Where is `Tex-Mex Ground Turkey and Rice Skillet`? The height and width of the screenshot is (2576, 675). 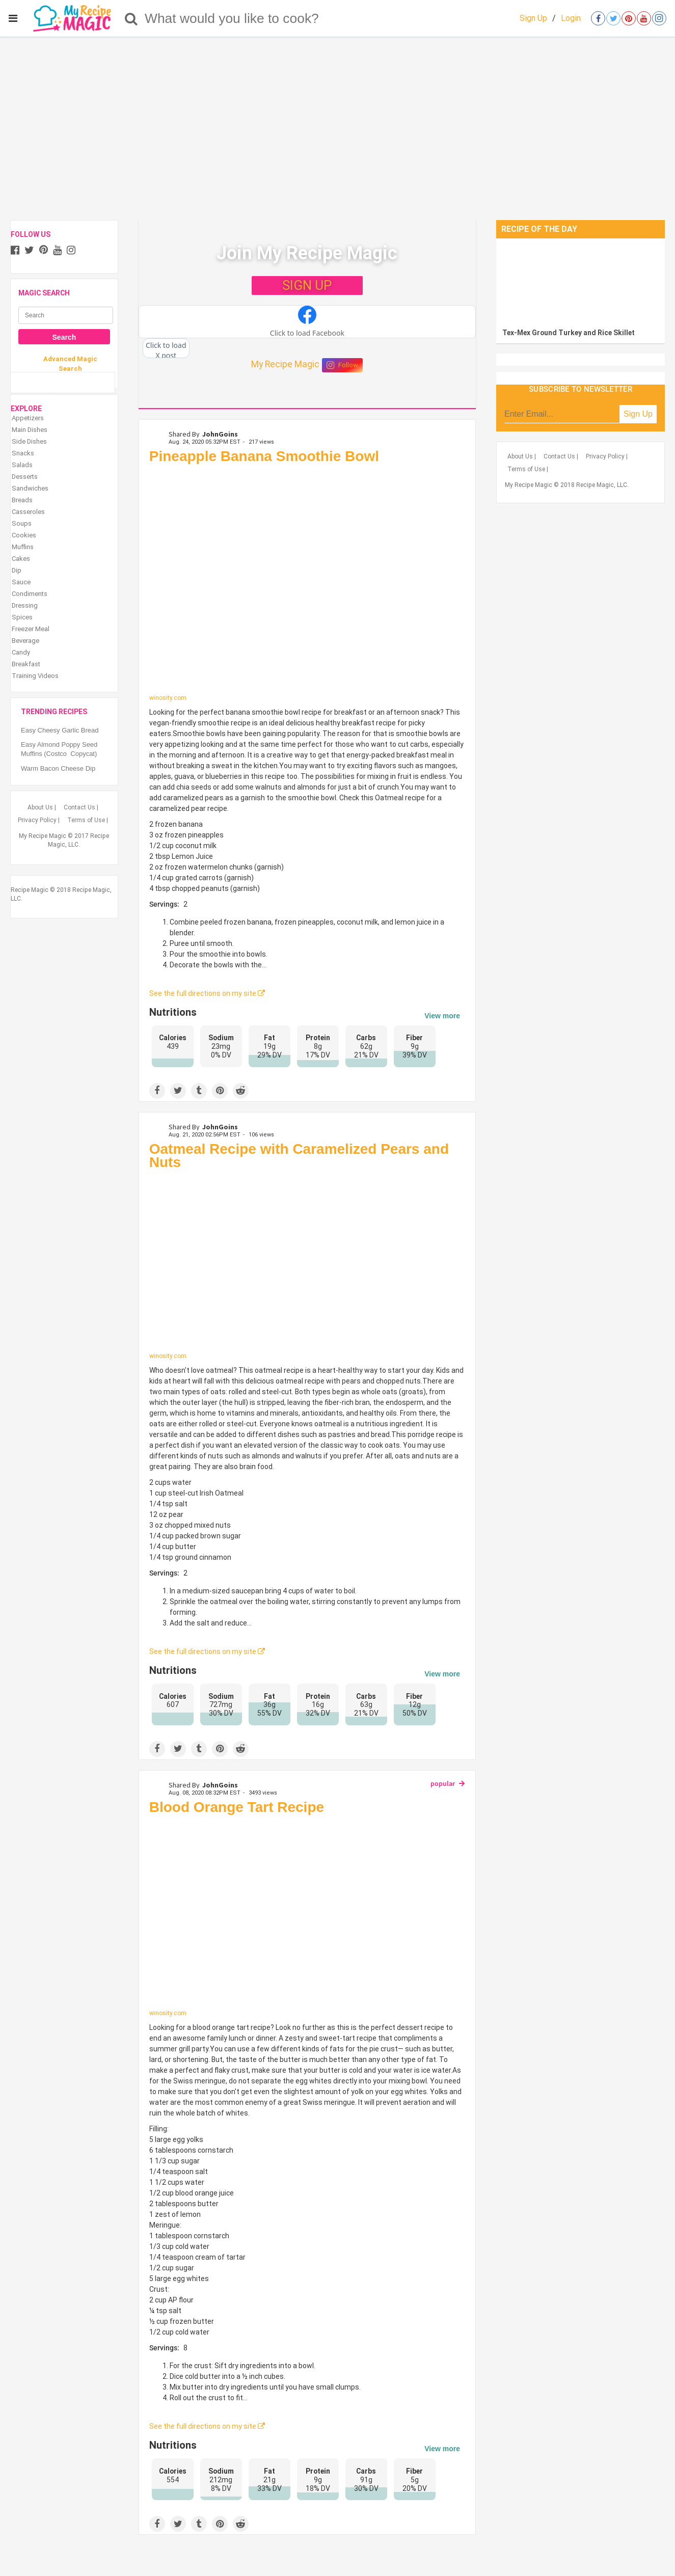
Tex-Mex Ground Turkey and Rice Skillet is located at coordinates (568, 333).